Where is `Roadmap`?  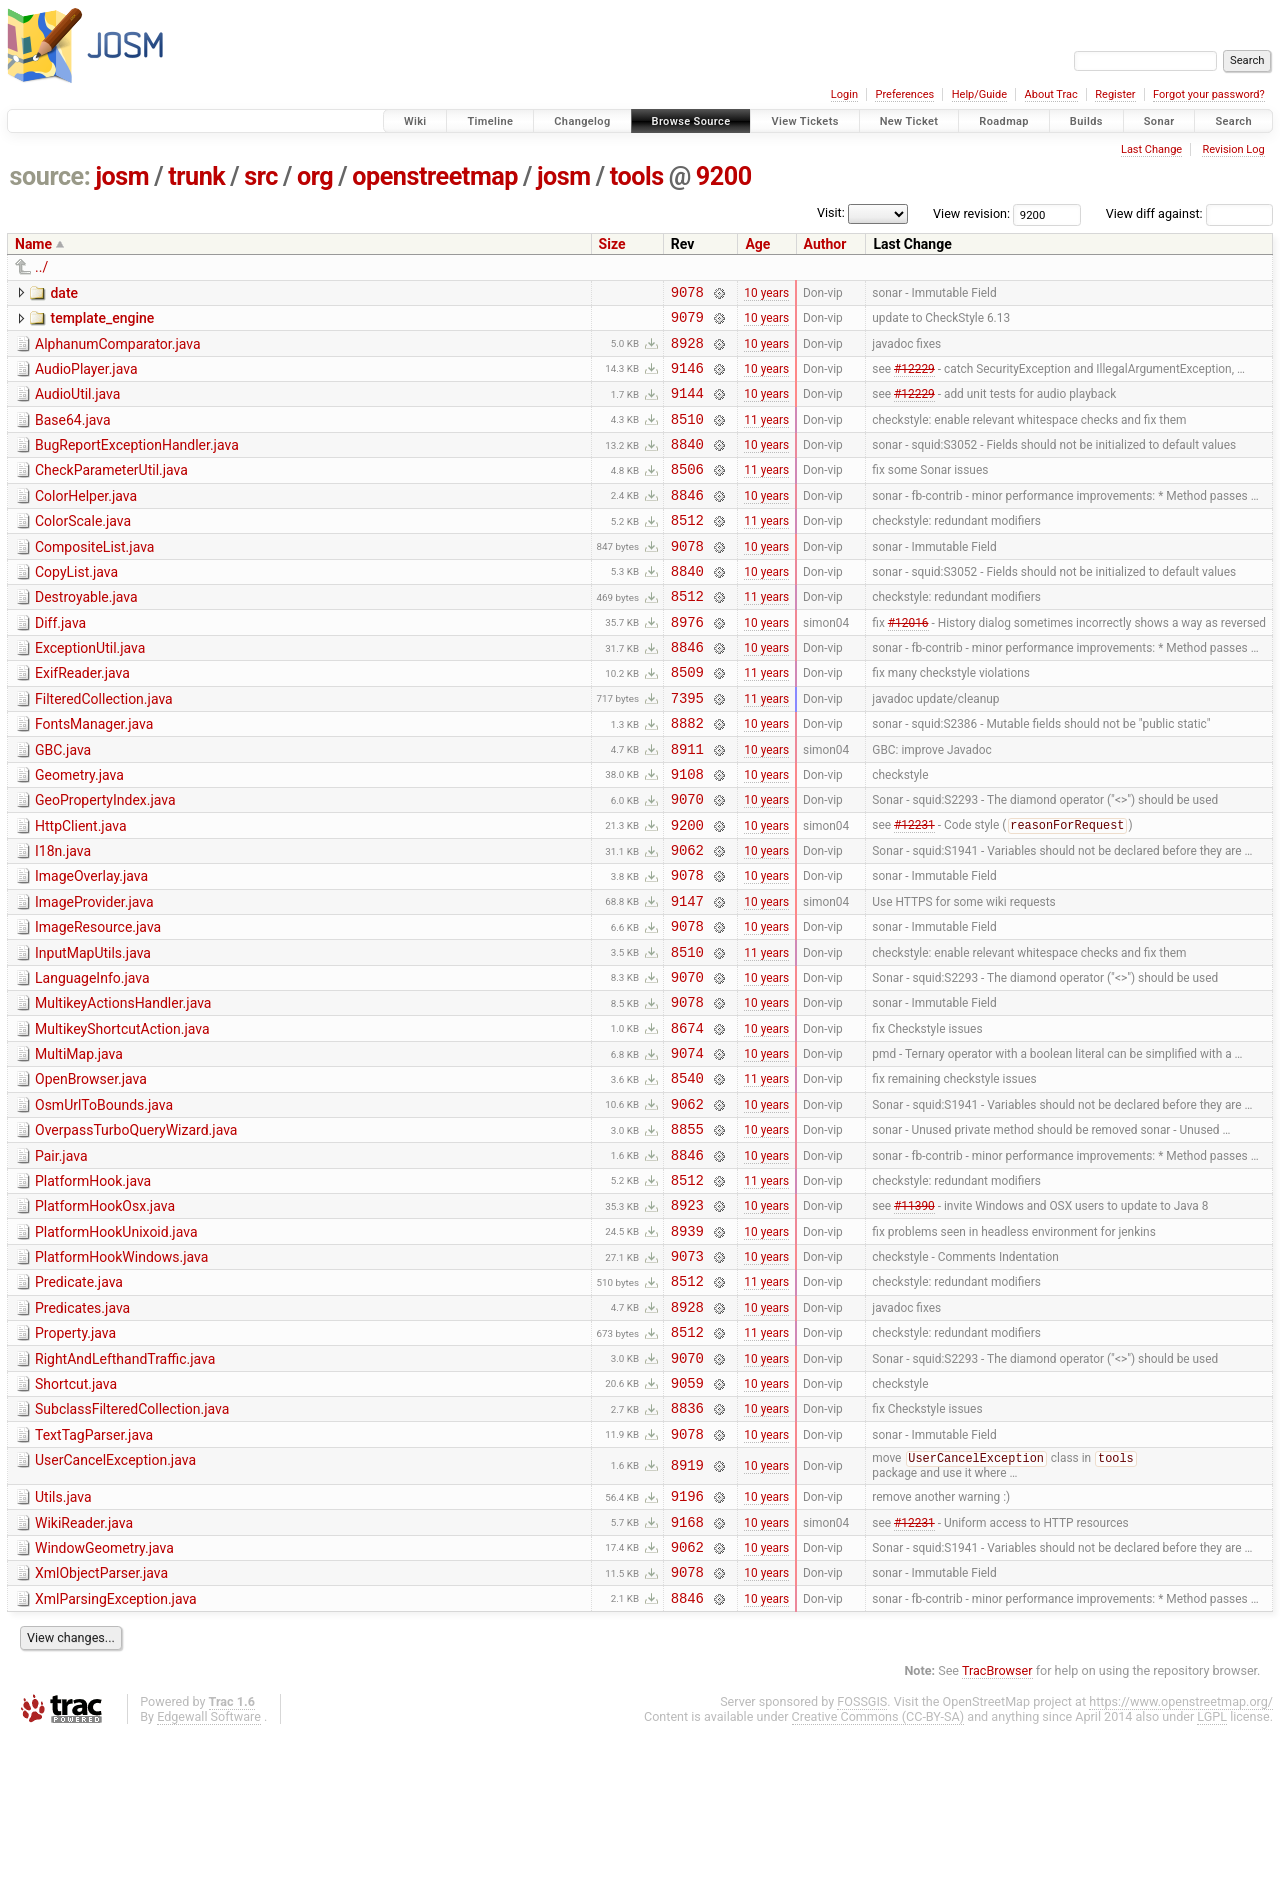 Roadmap is located at coordinates (1004, 121).